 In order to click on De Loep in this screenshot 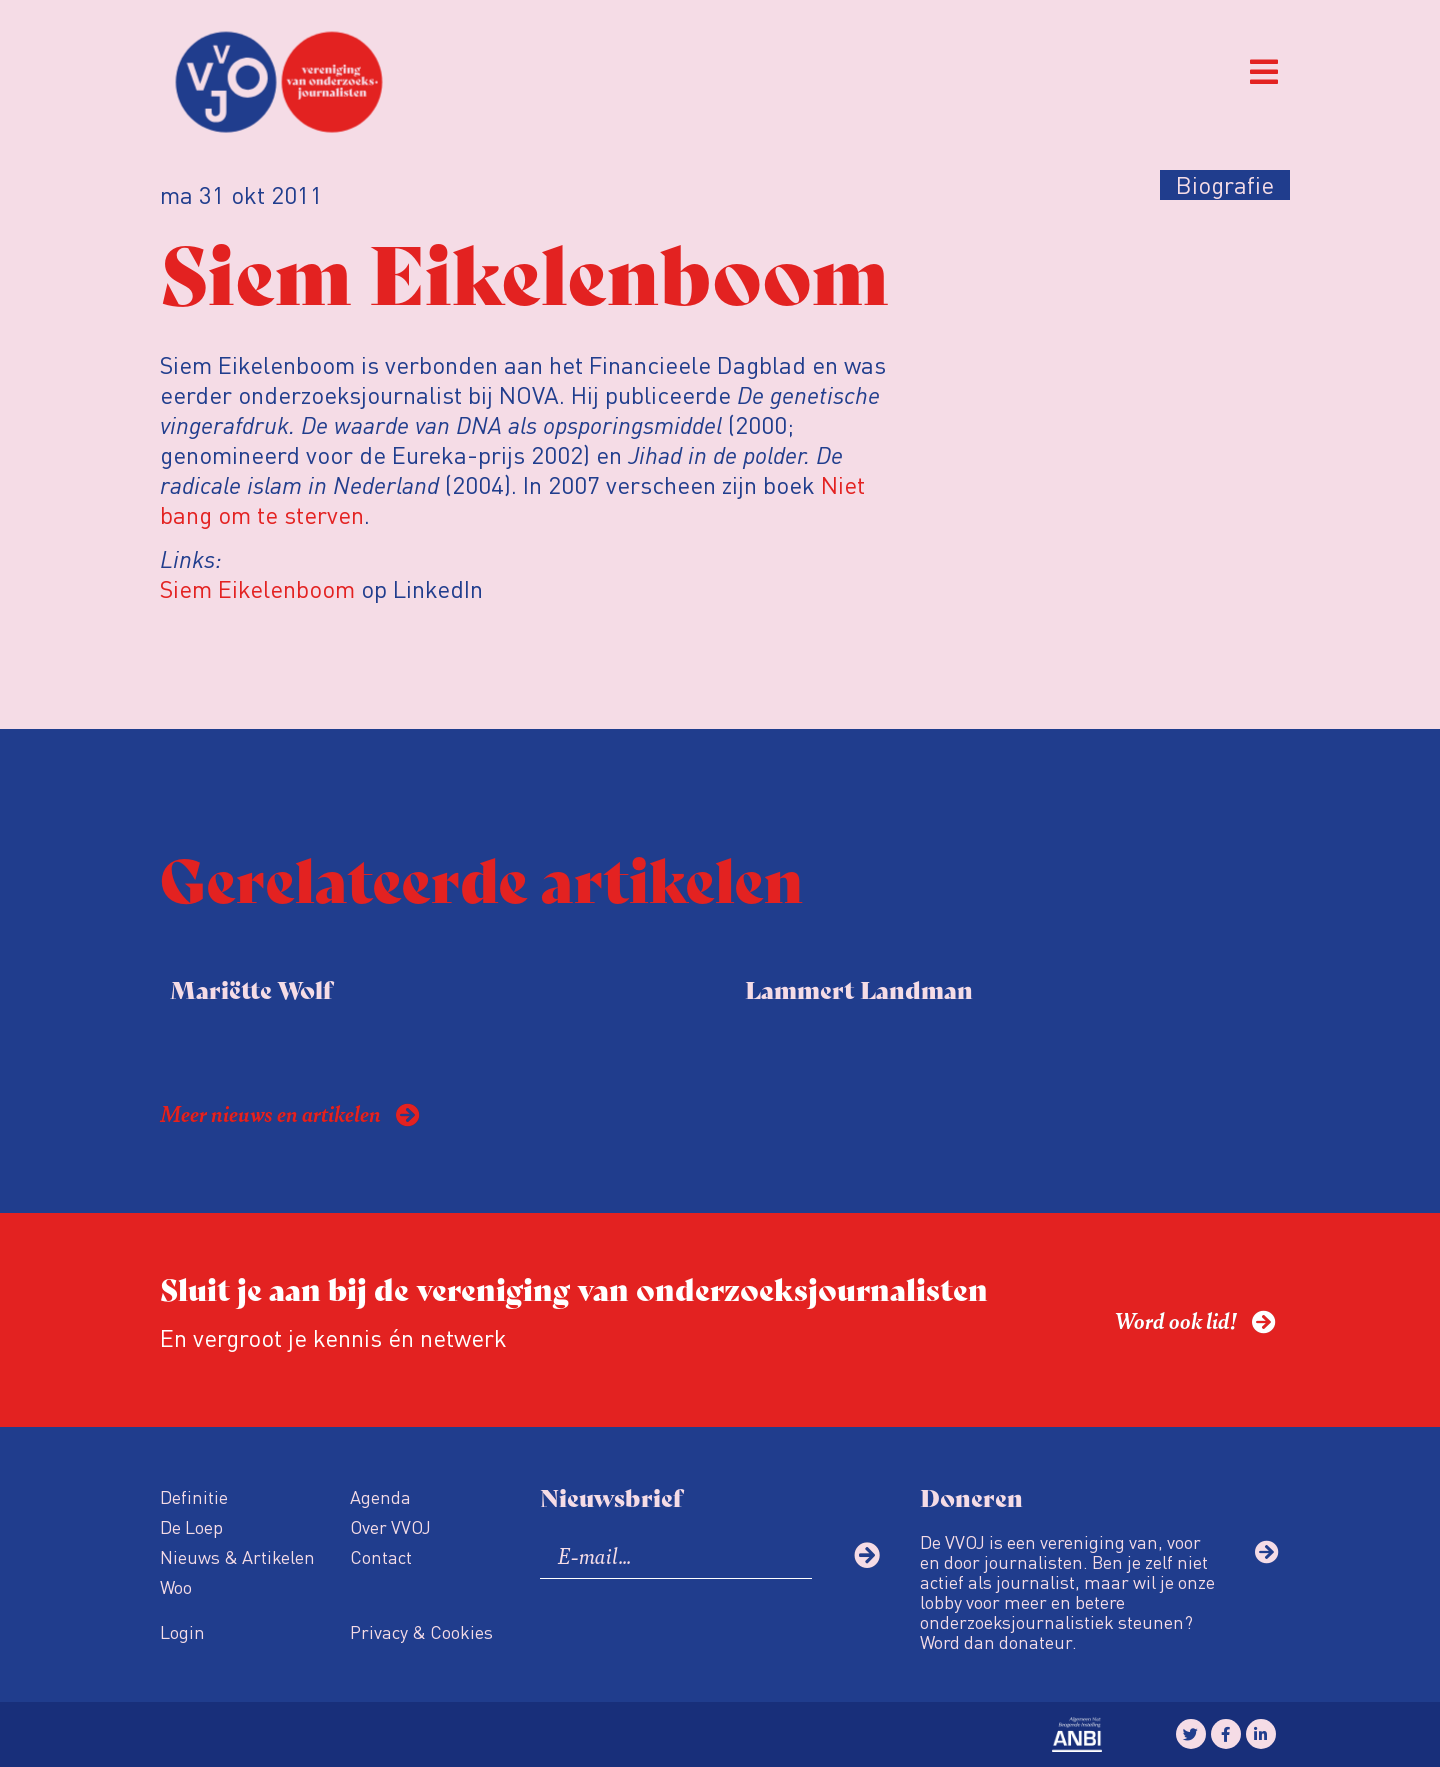, I will do `click(191, 1526)`.